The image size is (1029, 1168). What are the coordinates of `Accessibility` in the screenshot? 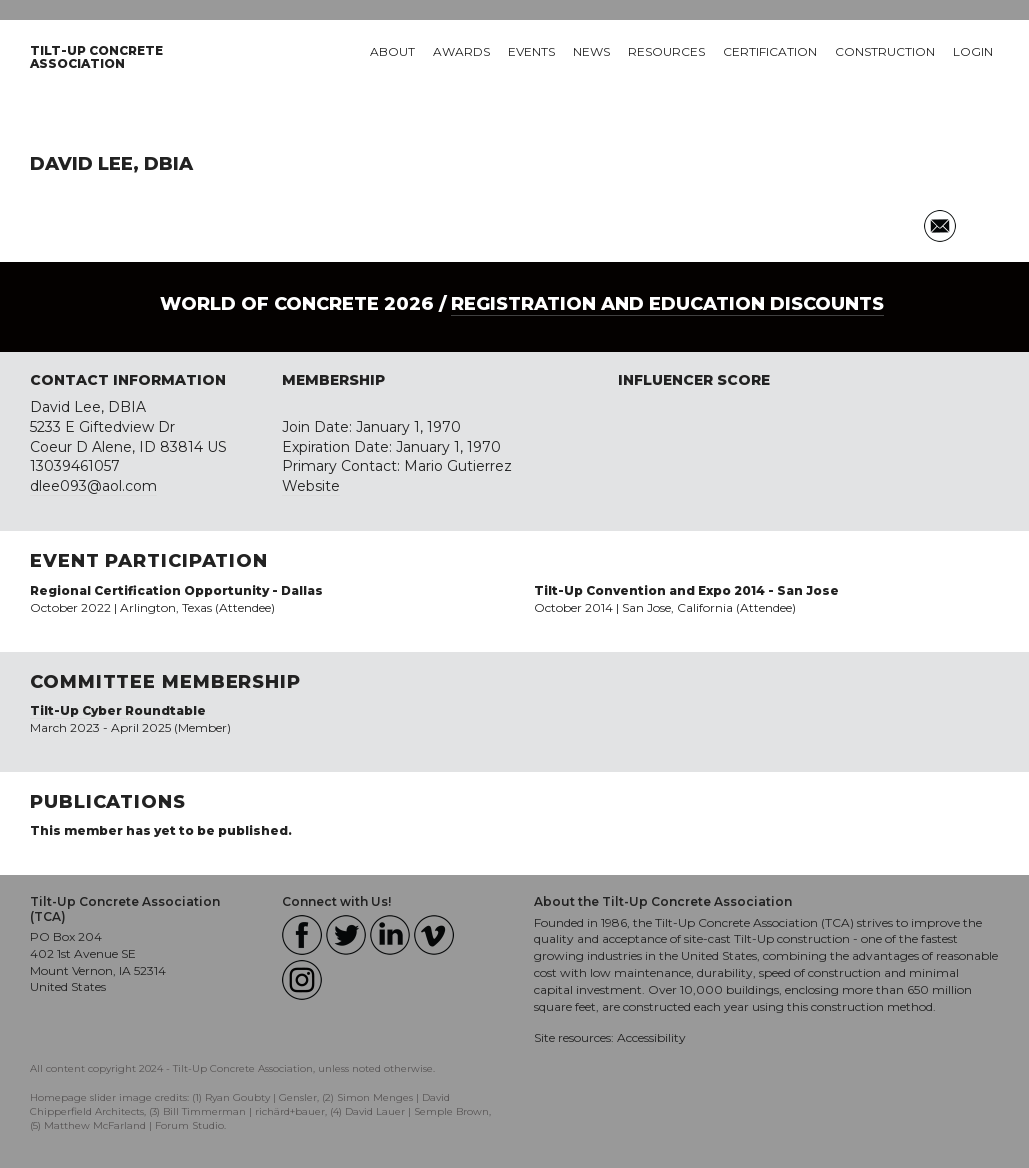 It's located at (651, 1037).